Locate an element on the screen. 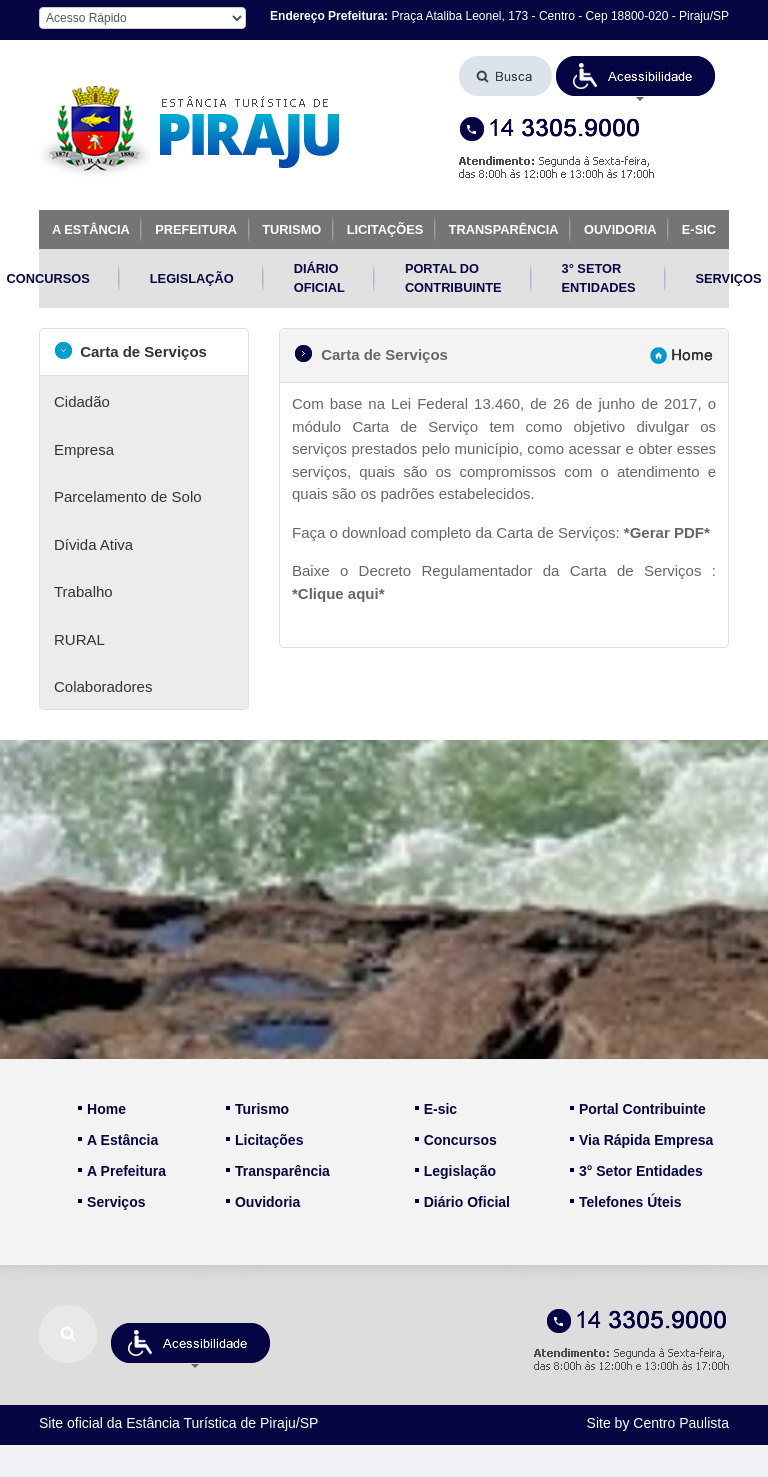 The height and width of the screenshot is (1477, 768). Via Rápida Empresa is located at coordinates (641, 1140).